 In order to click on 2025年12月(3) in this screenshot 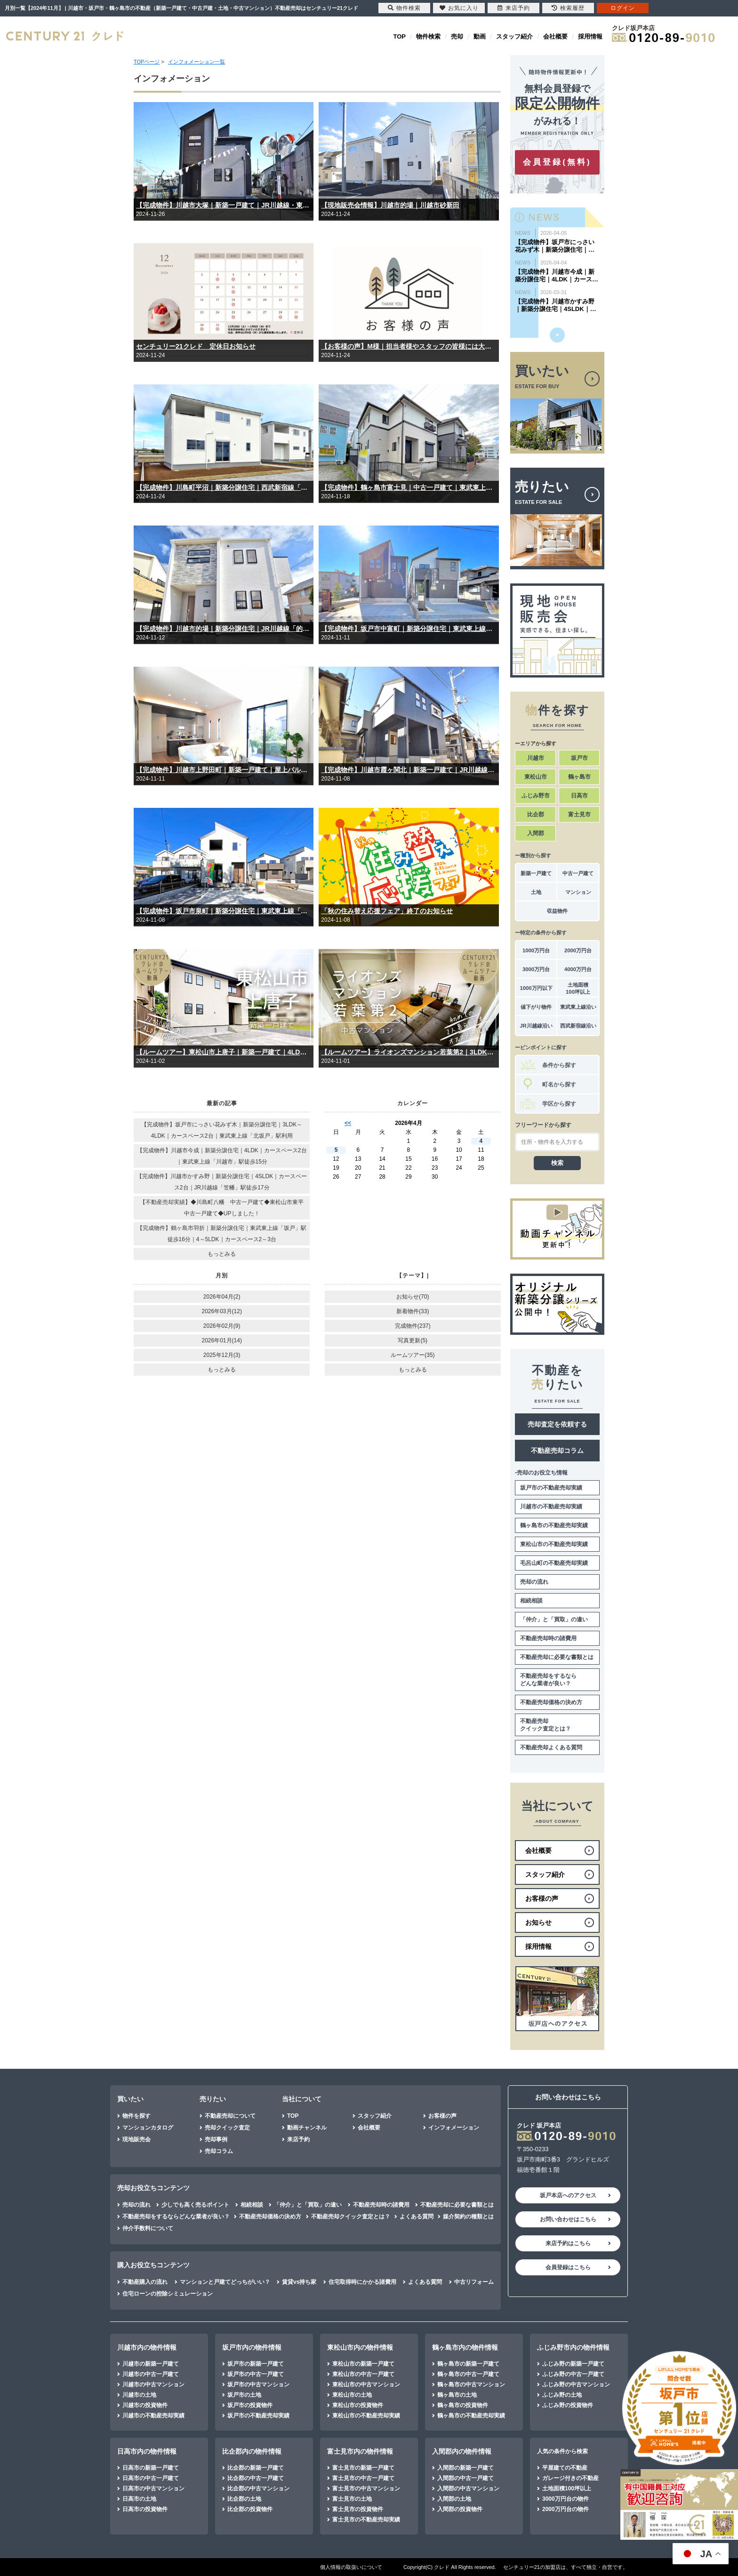, I will do `click(222, 1355)`.